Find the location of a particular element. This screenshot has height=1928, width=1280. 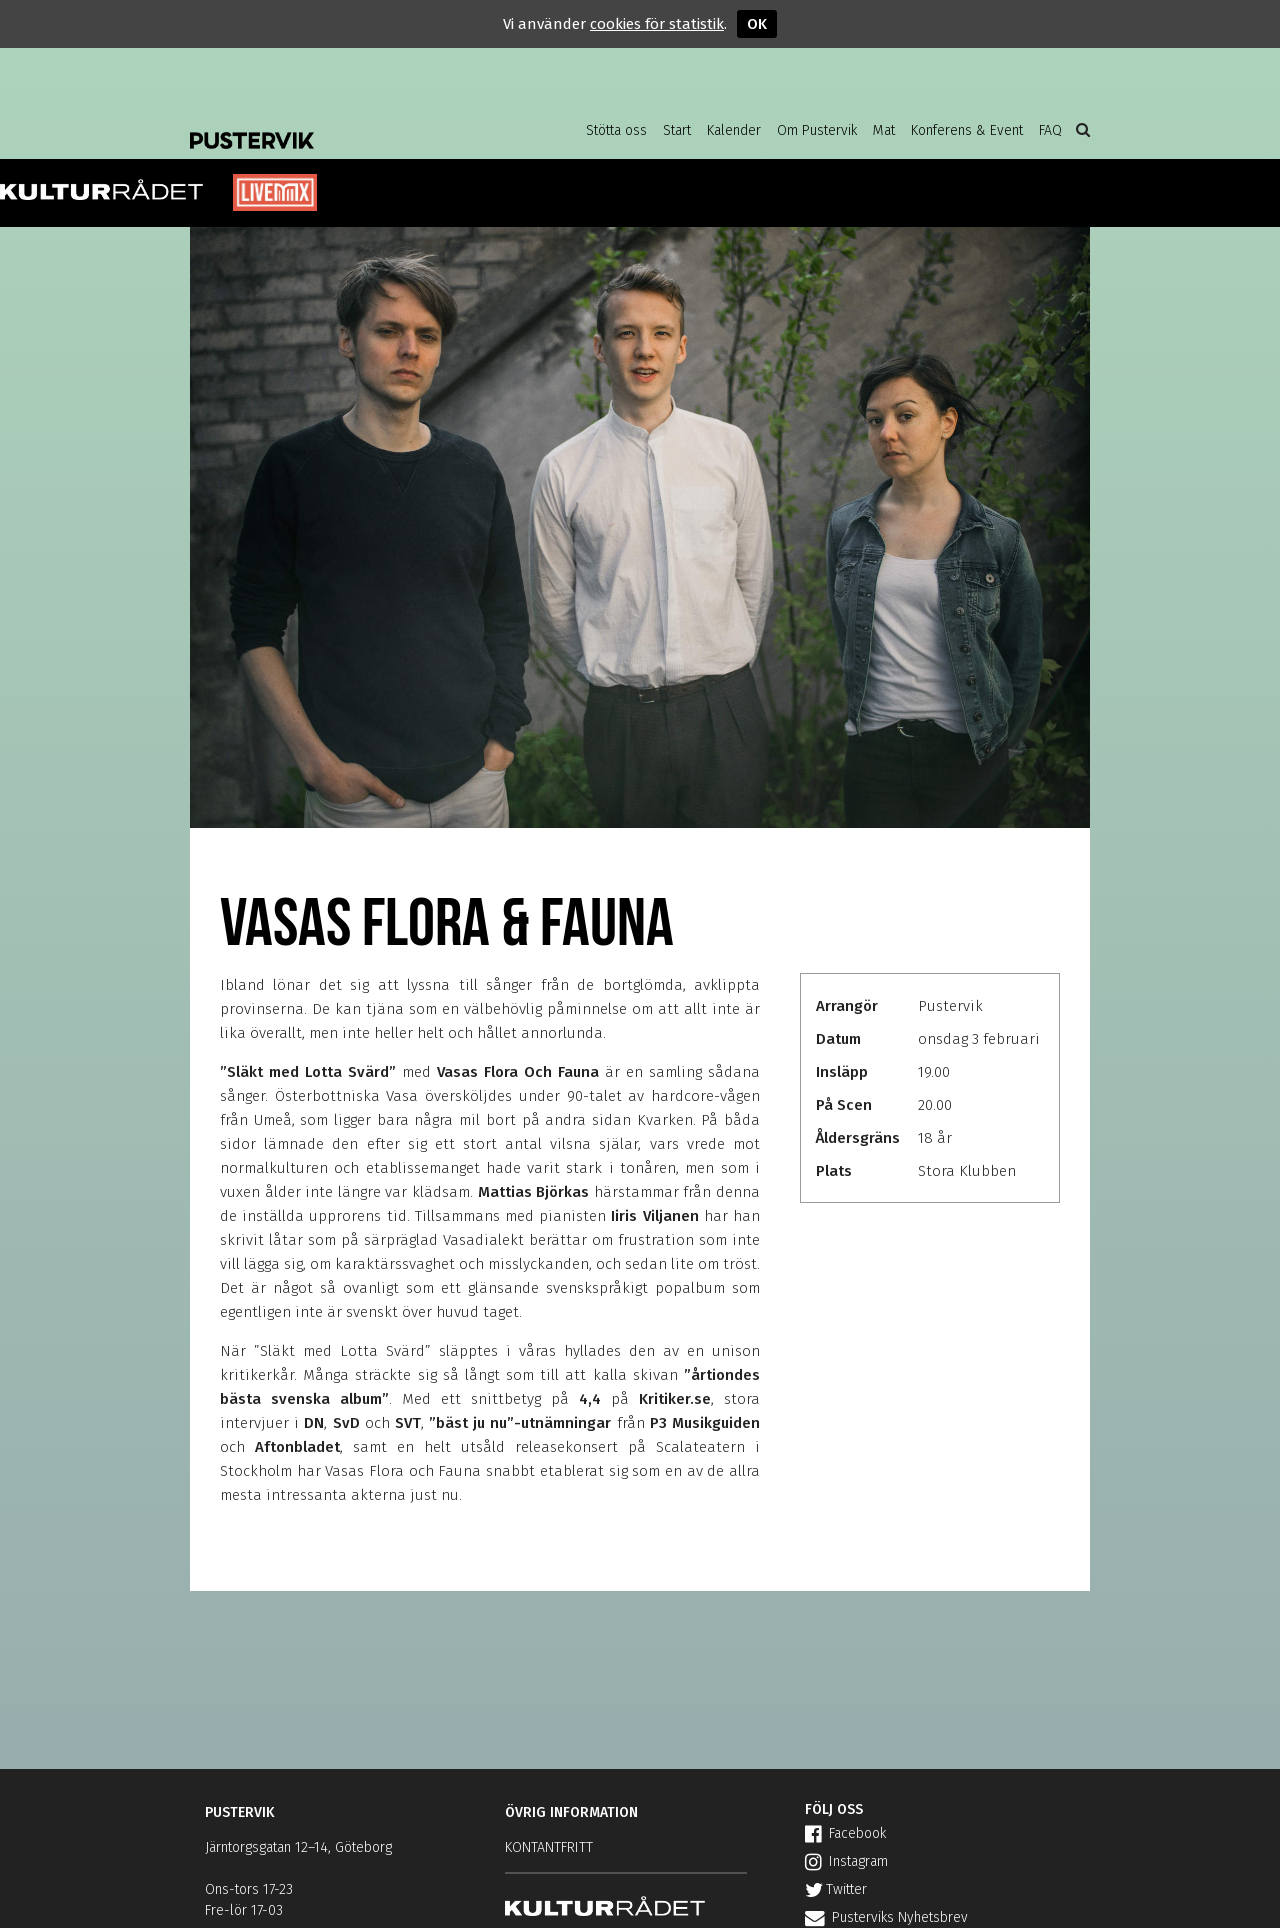

Instagram is located at coordinates (846, 1861).